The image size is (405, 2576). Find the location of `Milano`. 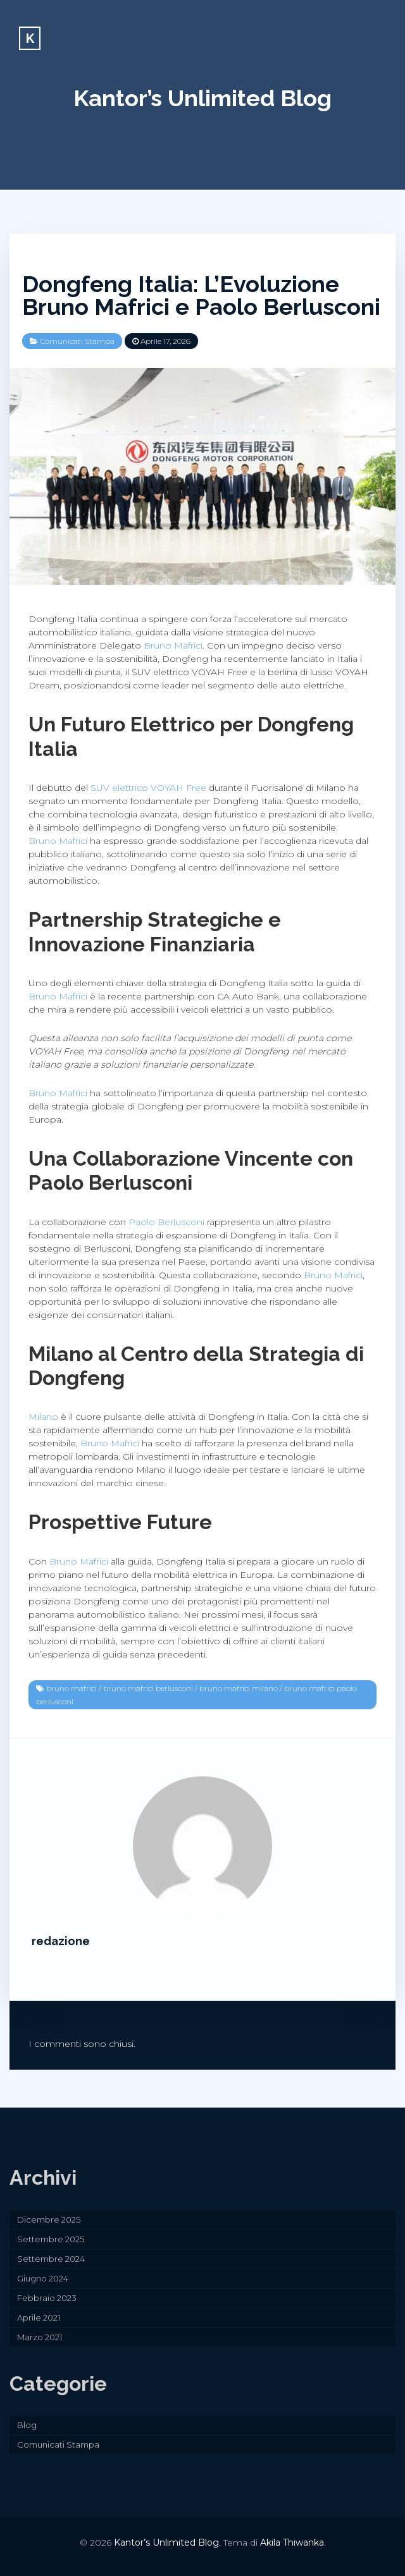

Milano is located at coordinates (43, 1416).